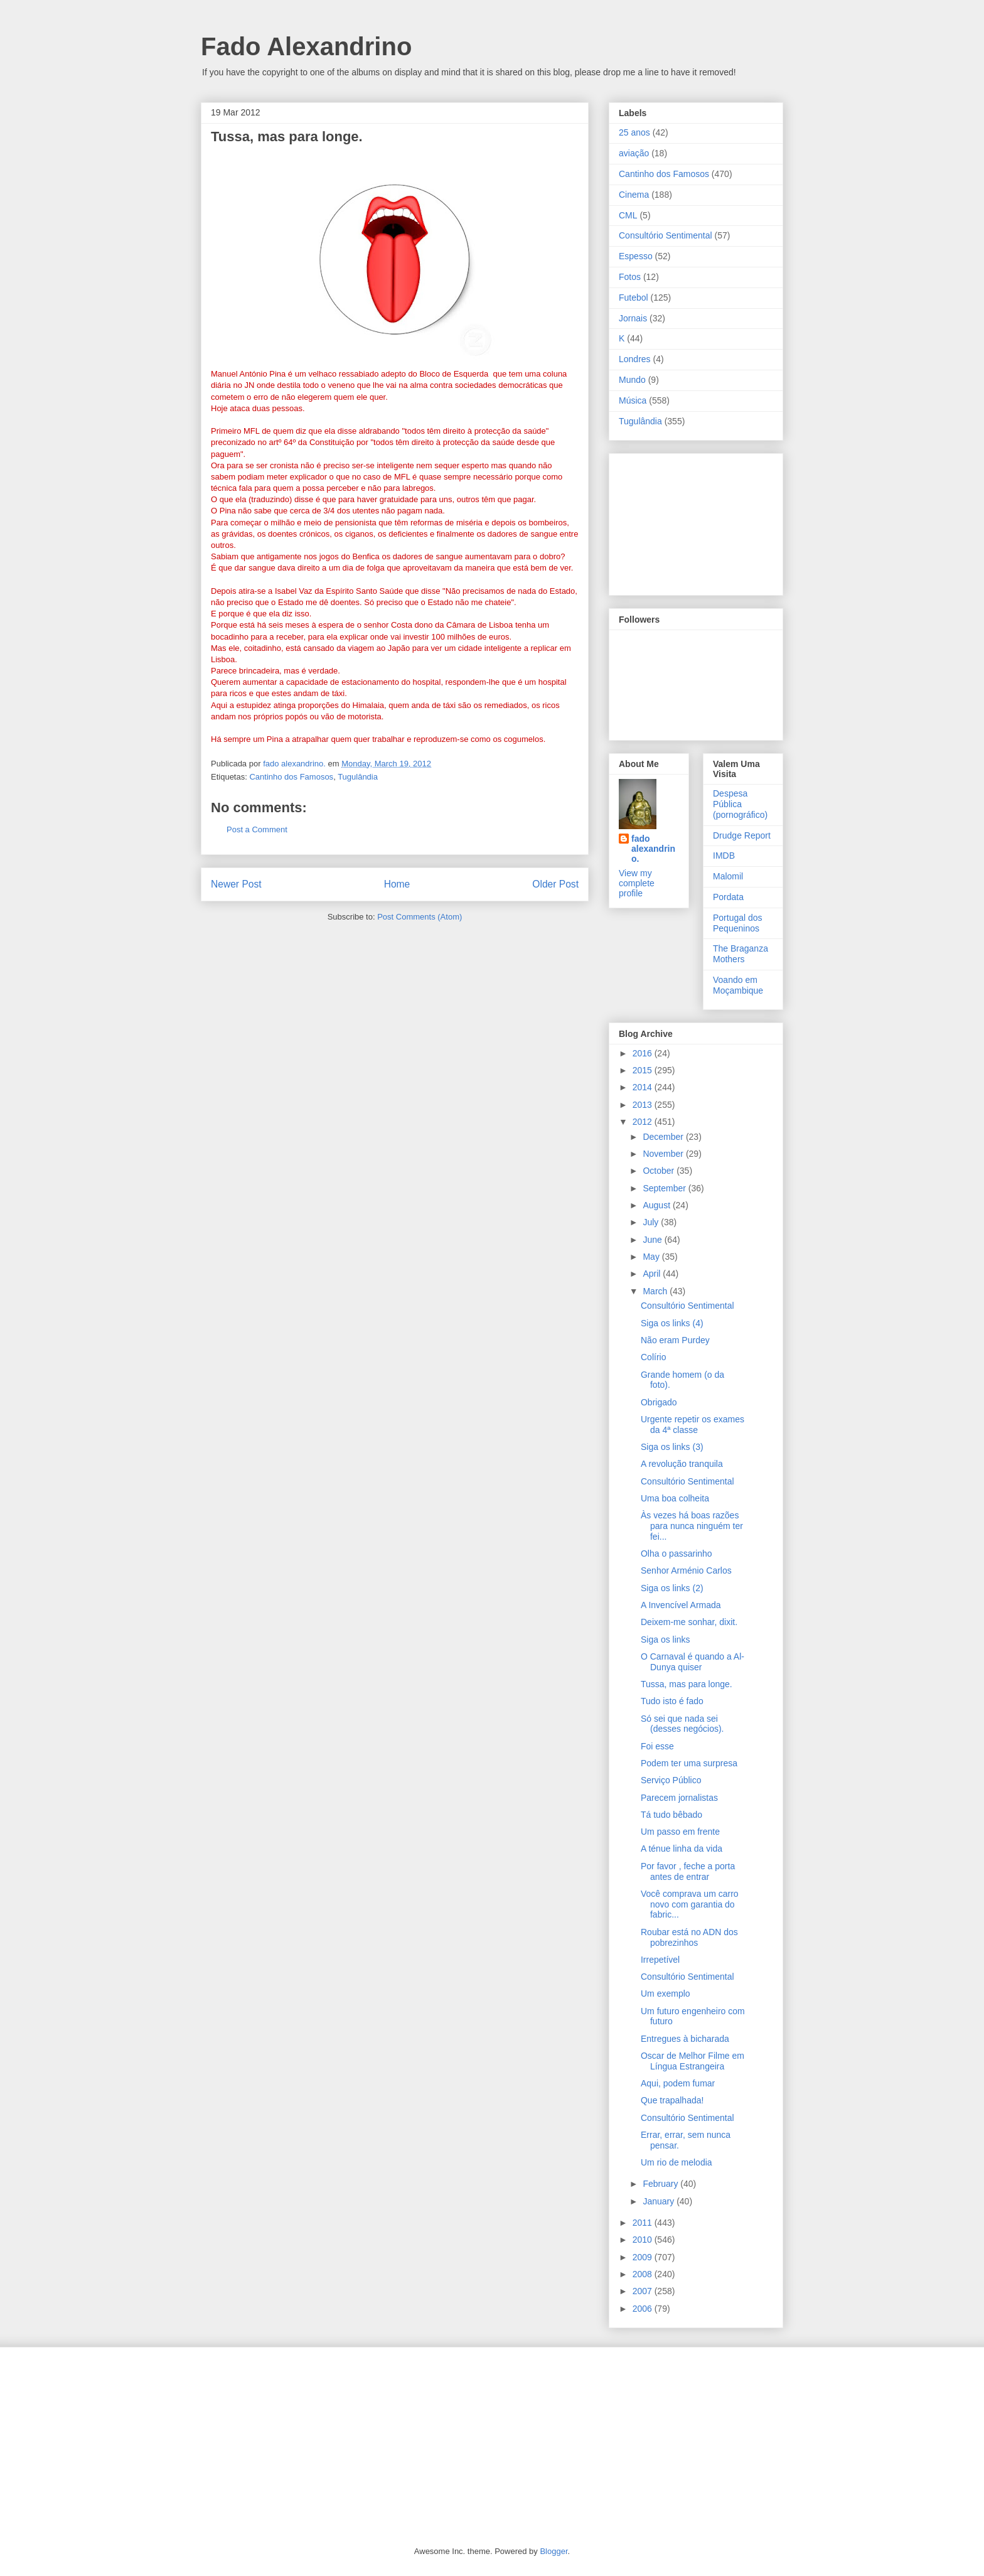 This screenshot has height=2576, width=984. What do you see at coordinates (676, 2162) in the screenshot?
I see `Um rio de melodia` at bounding box center [676, 2162].